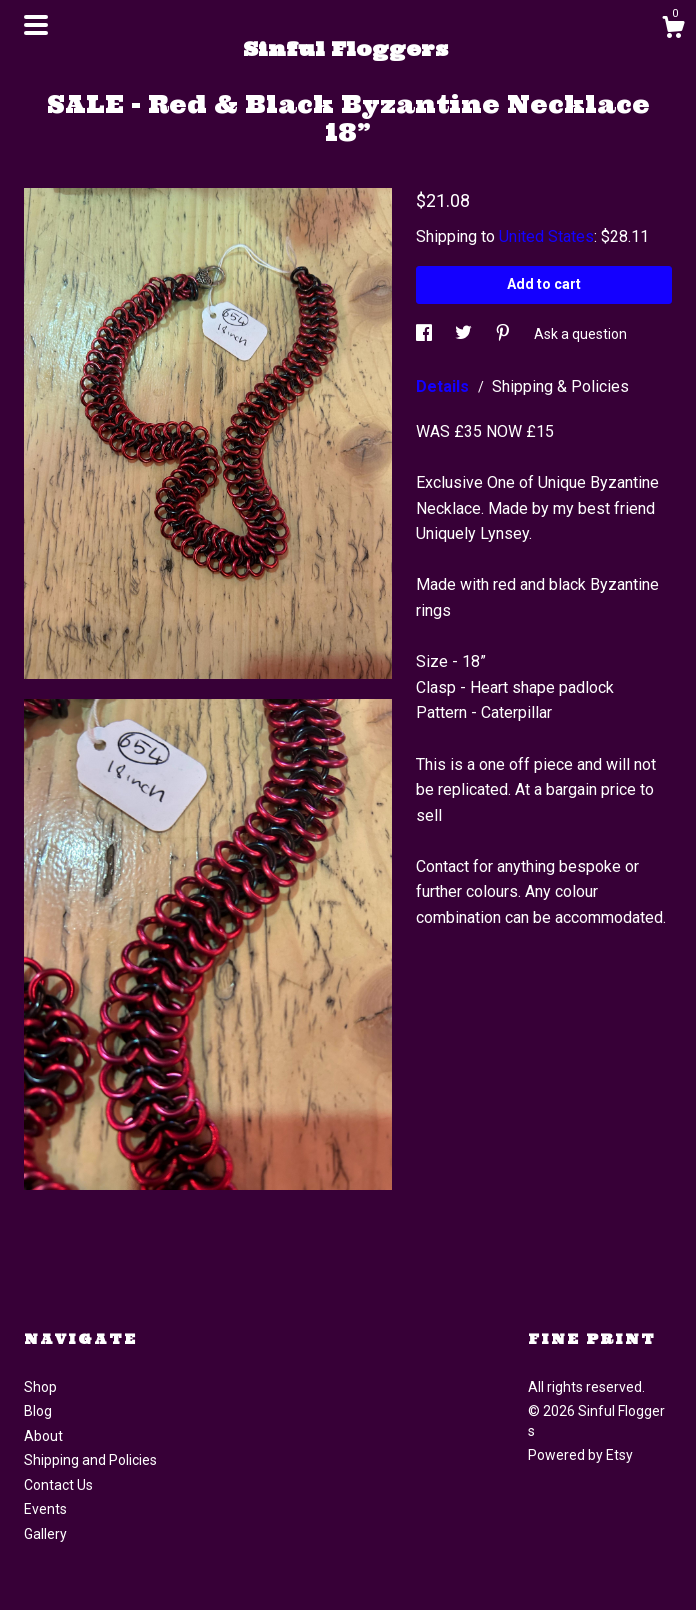 The height and width of the screenshot is (1610, 696). Describe the element at coordinates (504, 334) in the screenshot. I see `[social media share for pinterest]` at that location.